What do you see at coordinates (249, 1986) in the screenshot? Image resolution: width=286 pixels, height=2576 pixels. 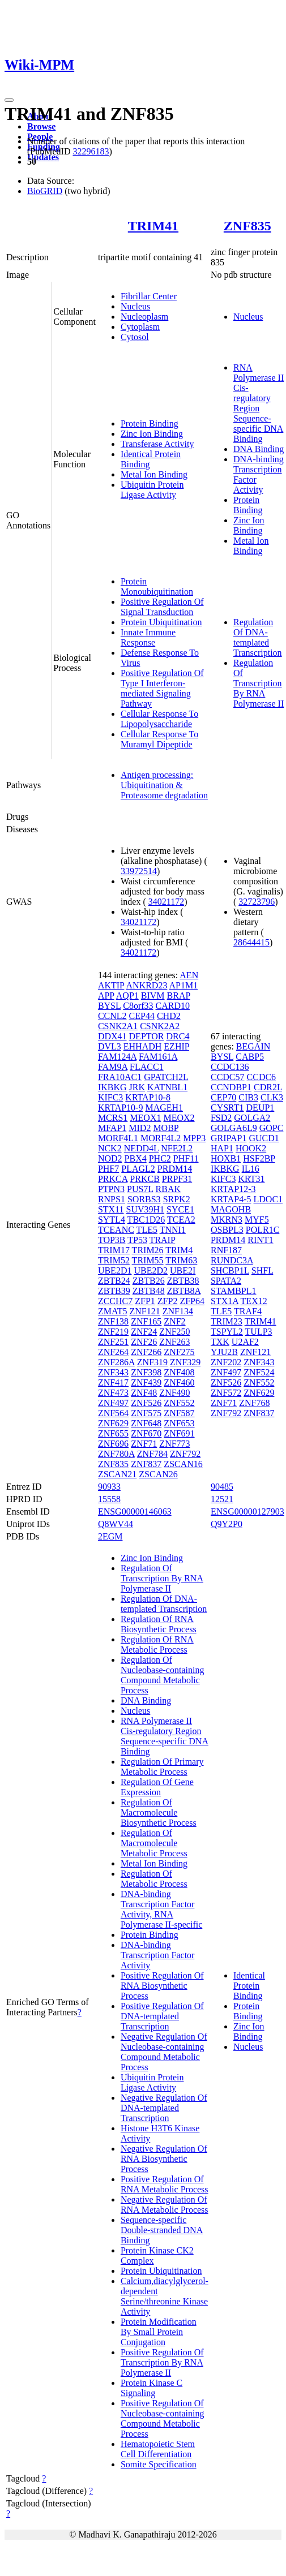 I see `Identical Protein Binding` at bounding box center [249, 1986].